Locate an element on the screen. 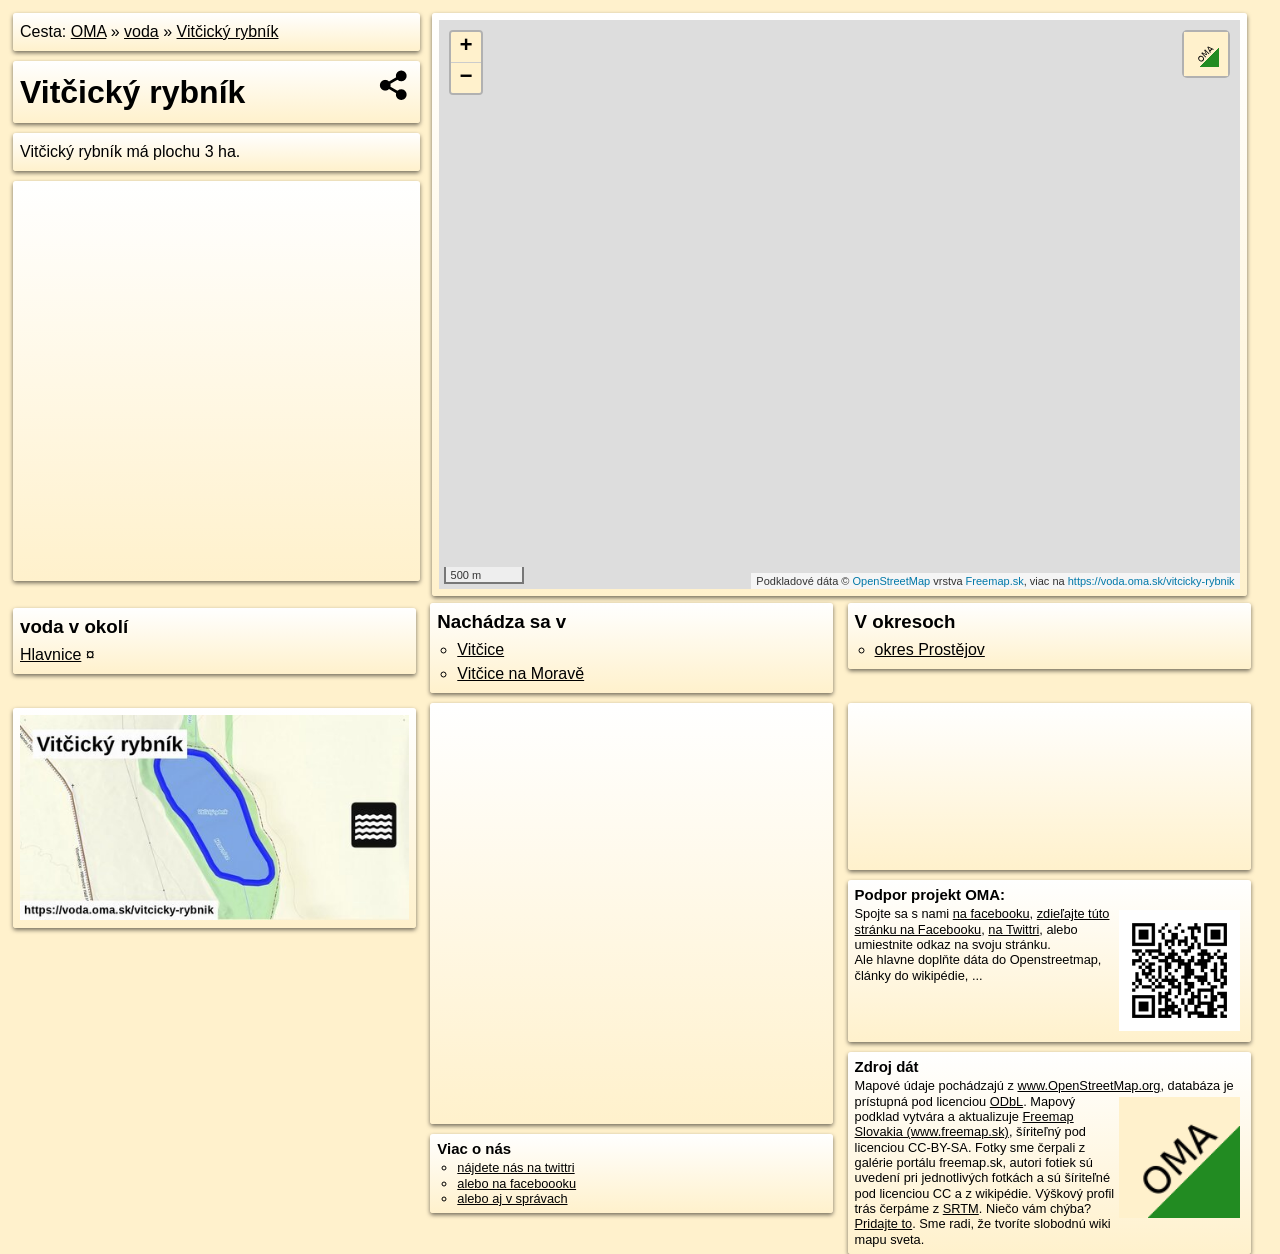 The image size is (1280, 1254). + [button] is located at coordinates (466, 47).